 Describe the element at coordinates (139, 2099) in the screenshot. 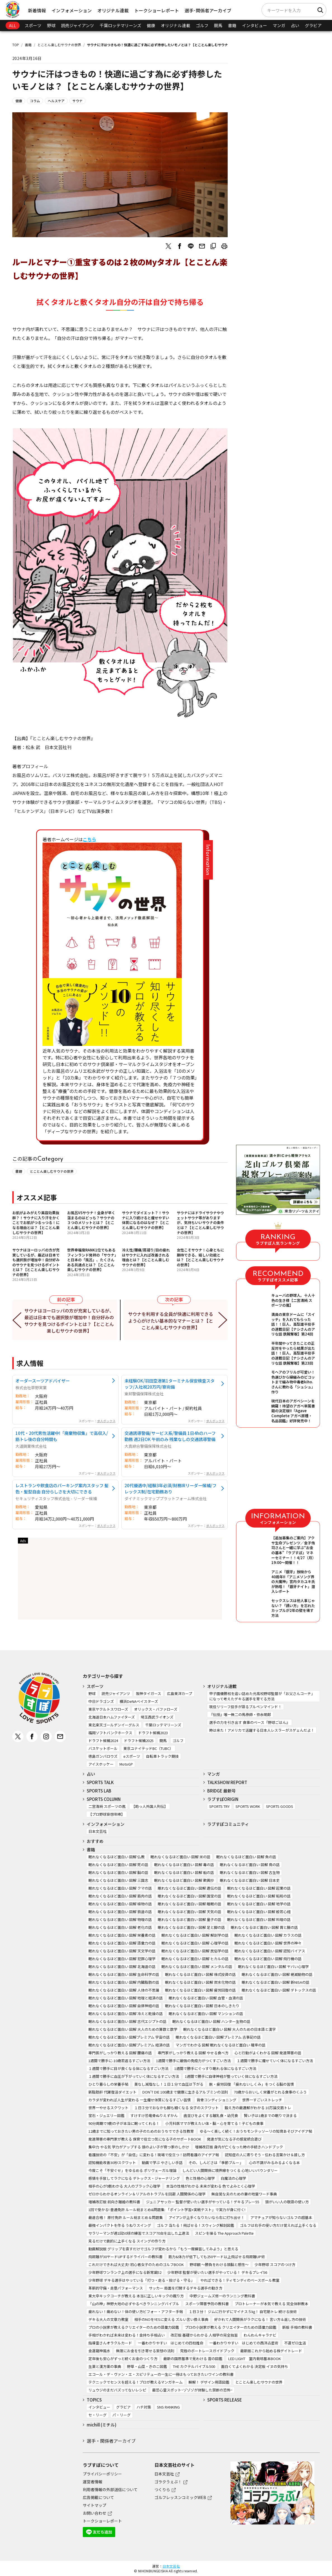

I see `カラダが変われば人生が変わる 一生痩せ体質になるすごい習慣` at that location.